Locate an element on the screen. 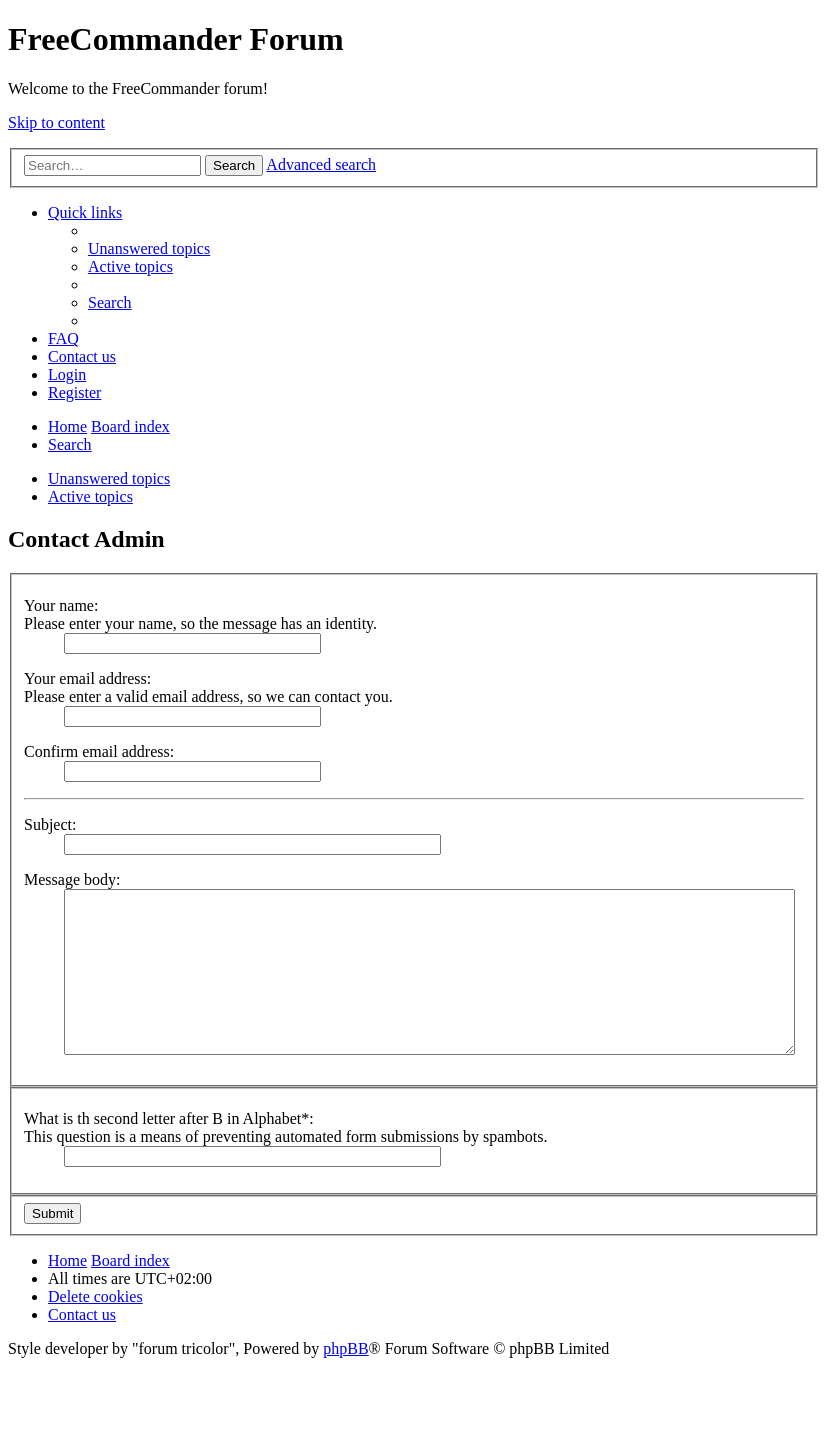 This screenshot has height=1436, width=828. What is th second letter after B in Alphabet*: is located at coordinates (169, 1118).